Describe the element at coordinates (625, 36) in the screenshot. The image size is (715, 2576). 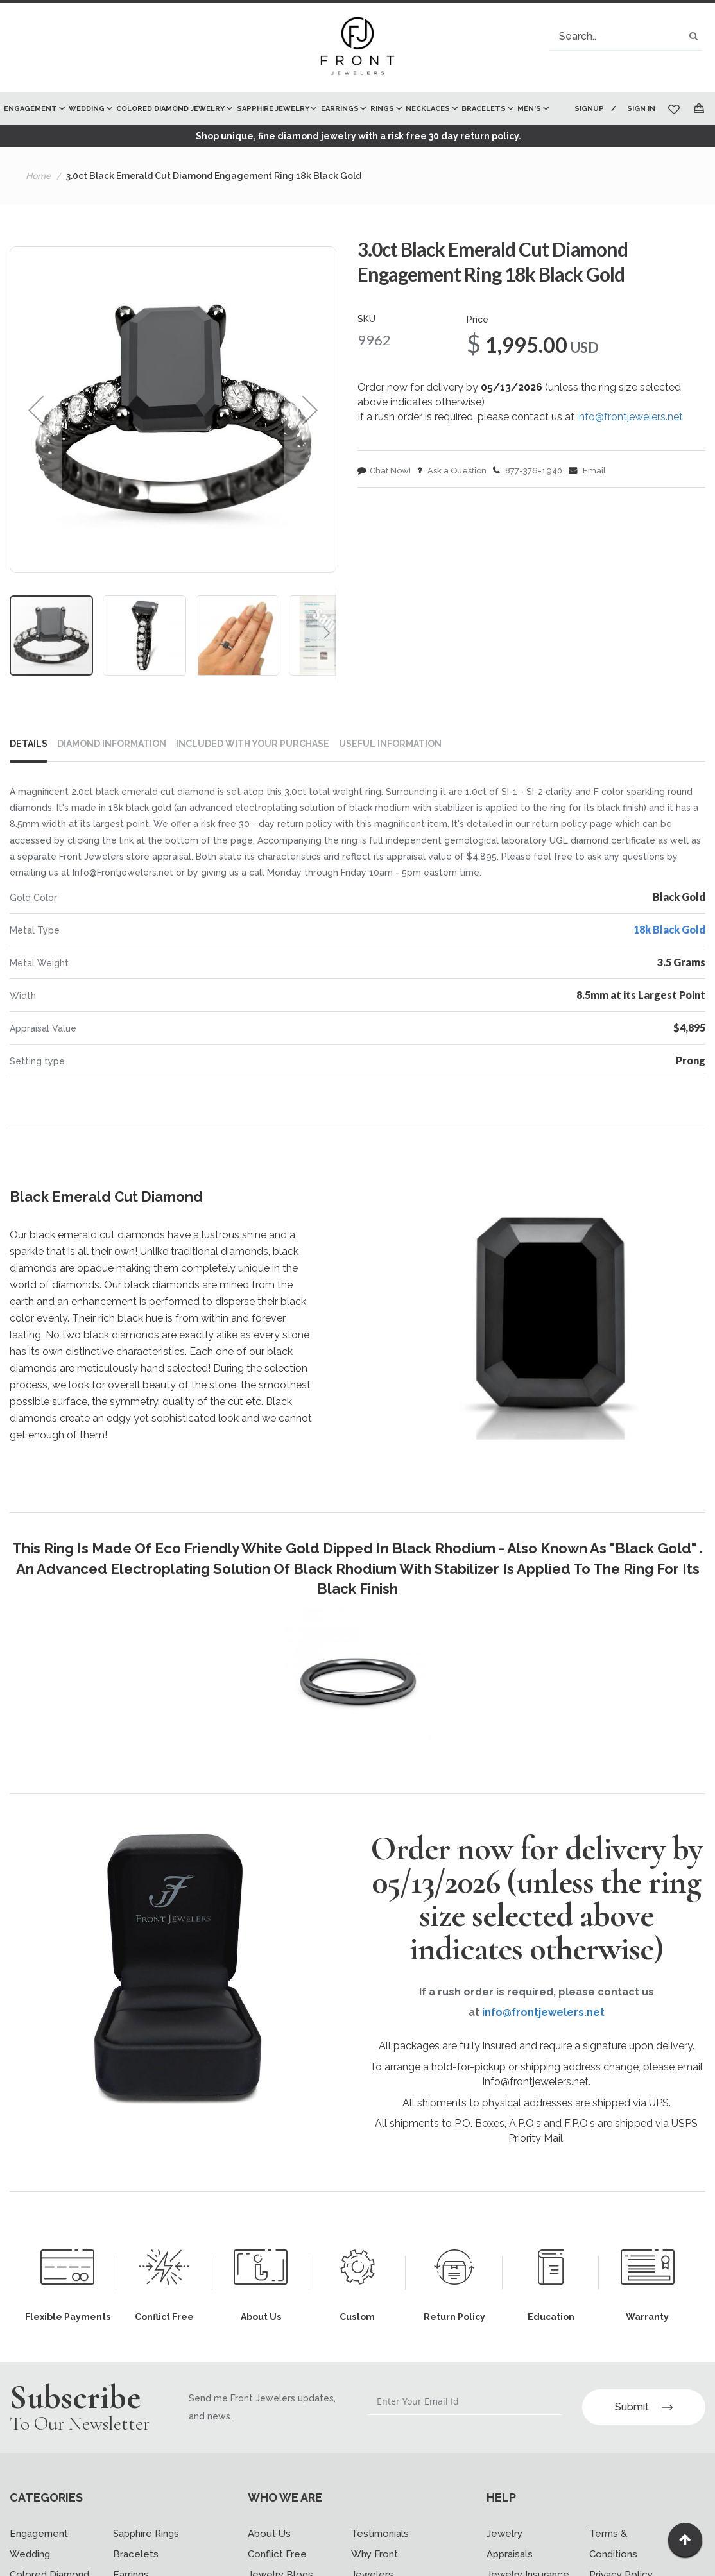
I see `[combobox]` at that location.